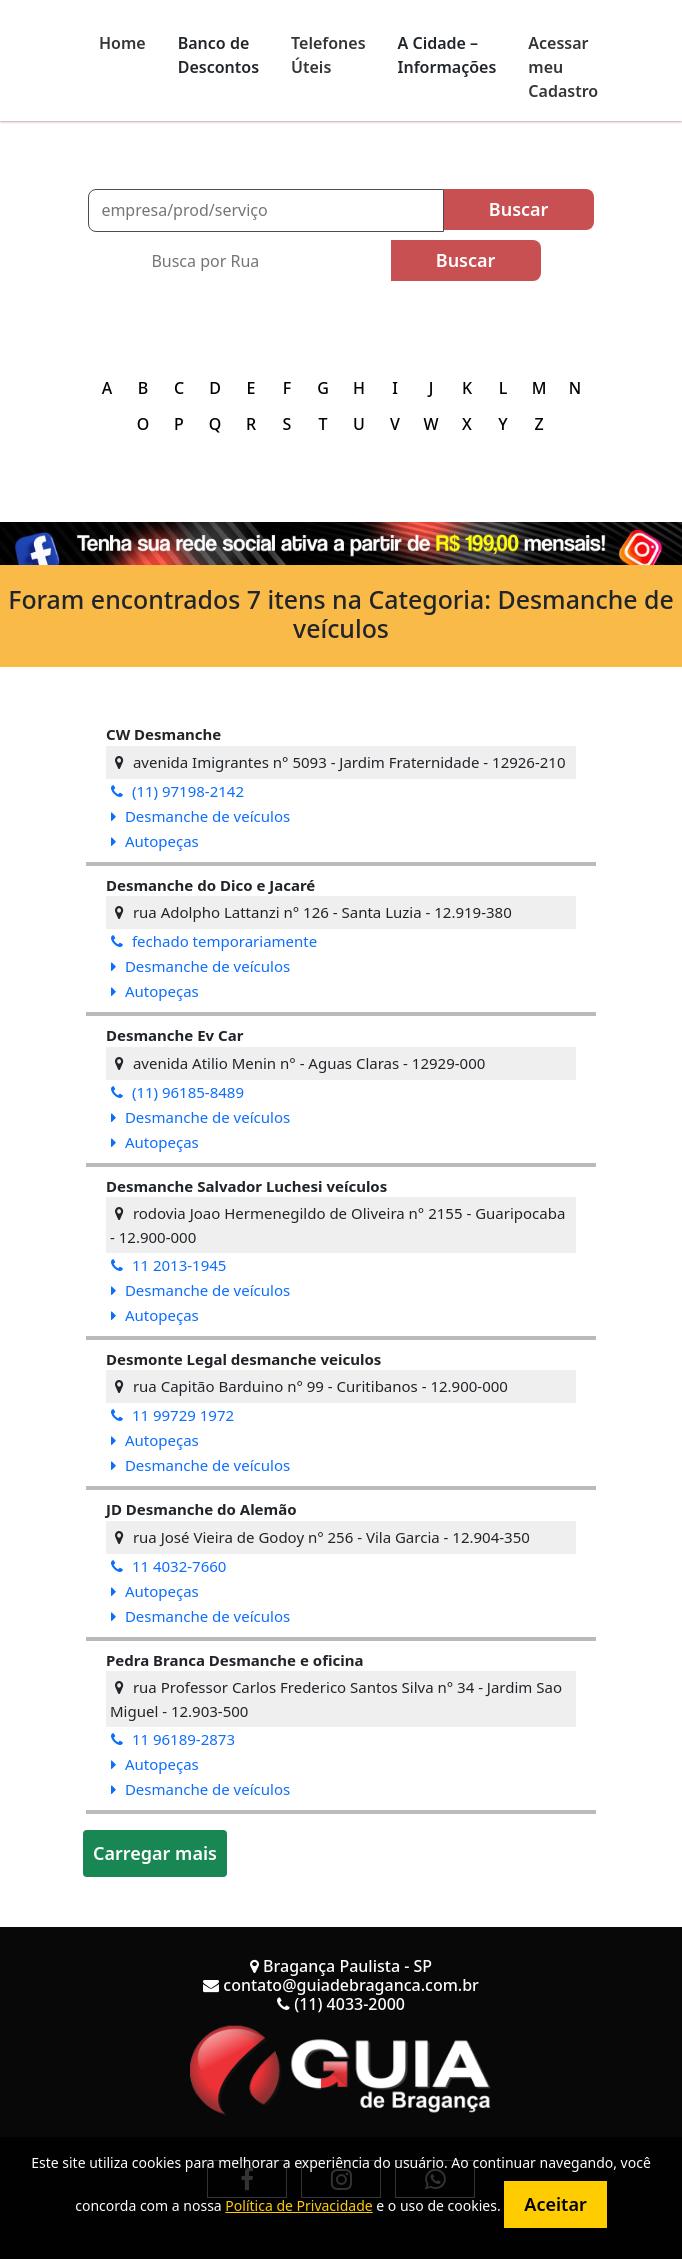 The image size is (682, 2259). I want to click on Carregar mais, so click(155, 1853).